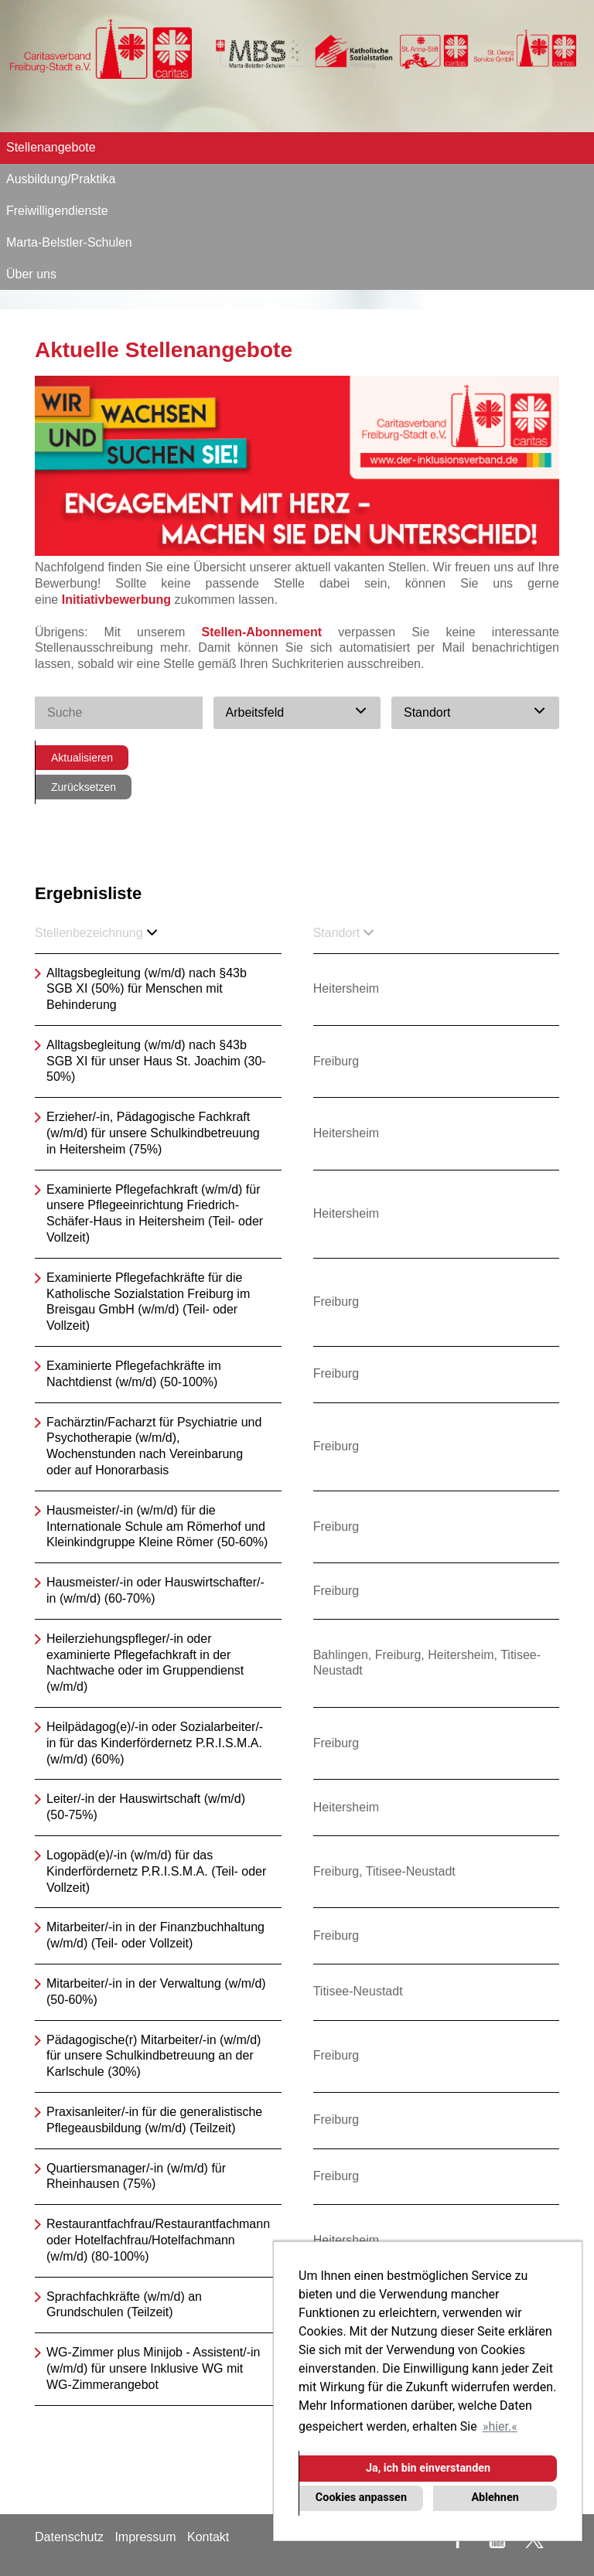 This screenshot has height=2576, width=594. Describe the element at coordinates (153, 2056) in the screenshot. I see `Pädagogische(r) Mitarbeiter/-in (w/m/d) für unsere Schulkindbetreuung an der Karlschule (30%)` at that location.